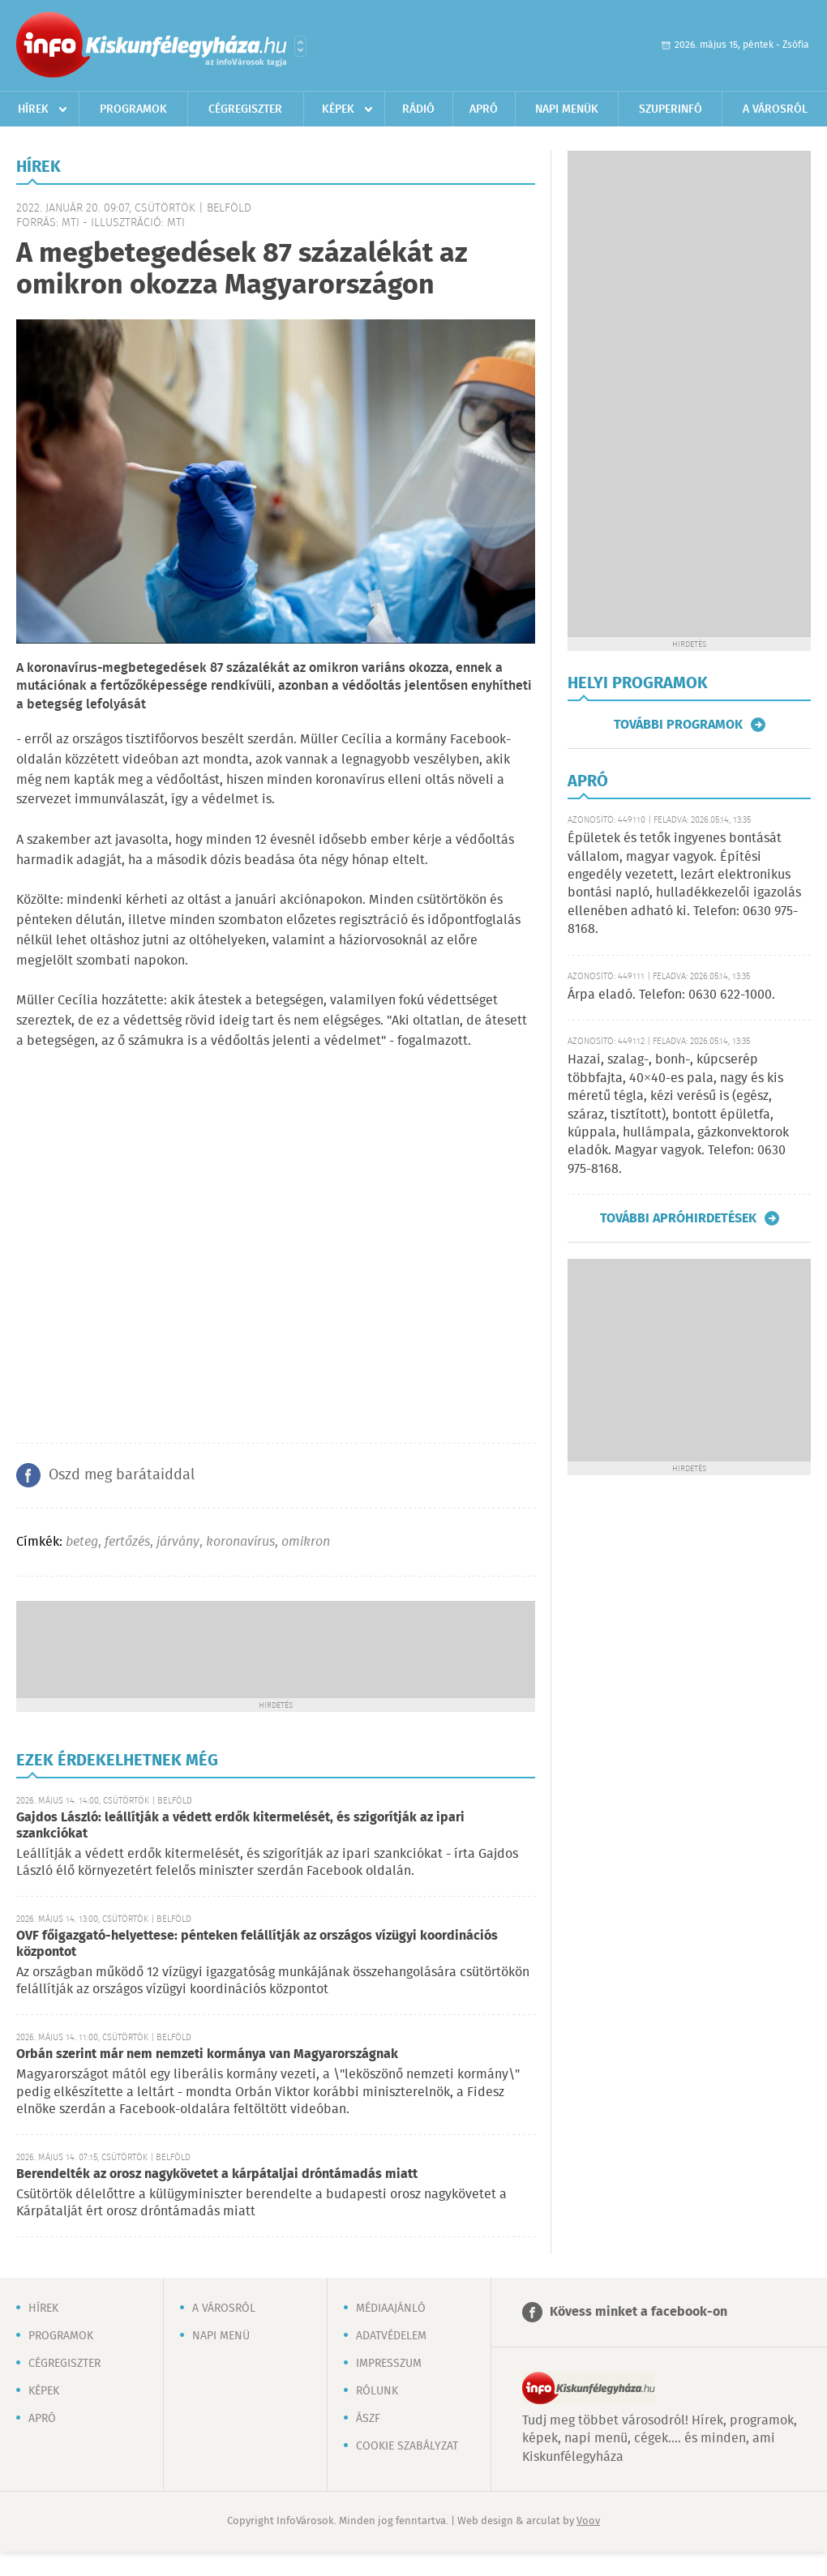 This screenshot has height=2576, width=827. What do you see at coordinates (240, 1542) in the screenshot?
I see `koronavírus` at bounding box center [240, 1542].